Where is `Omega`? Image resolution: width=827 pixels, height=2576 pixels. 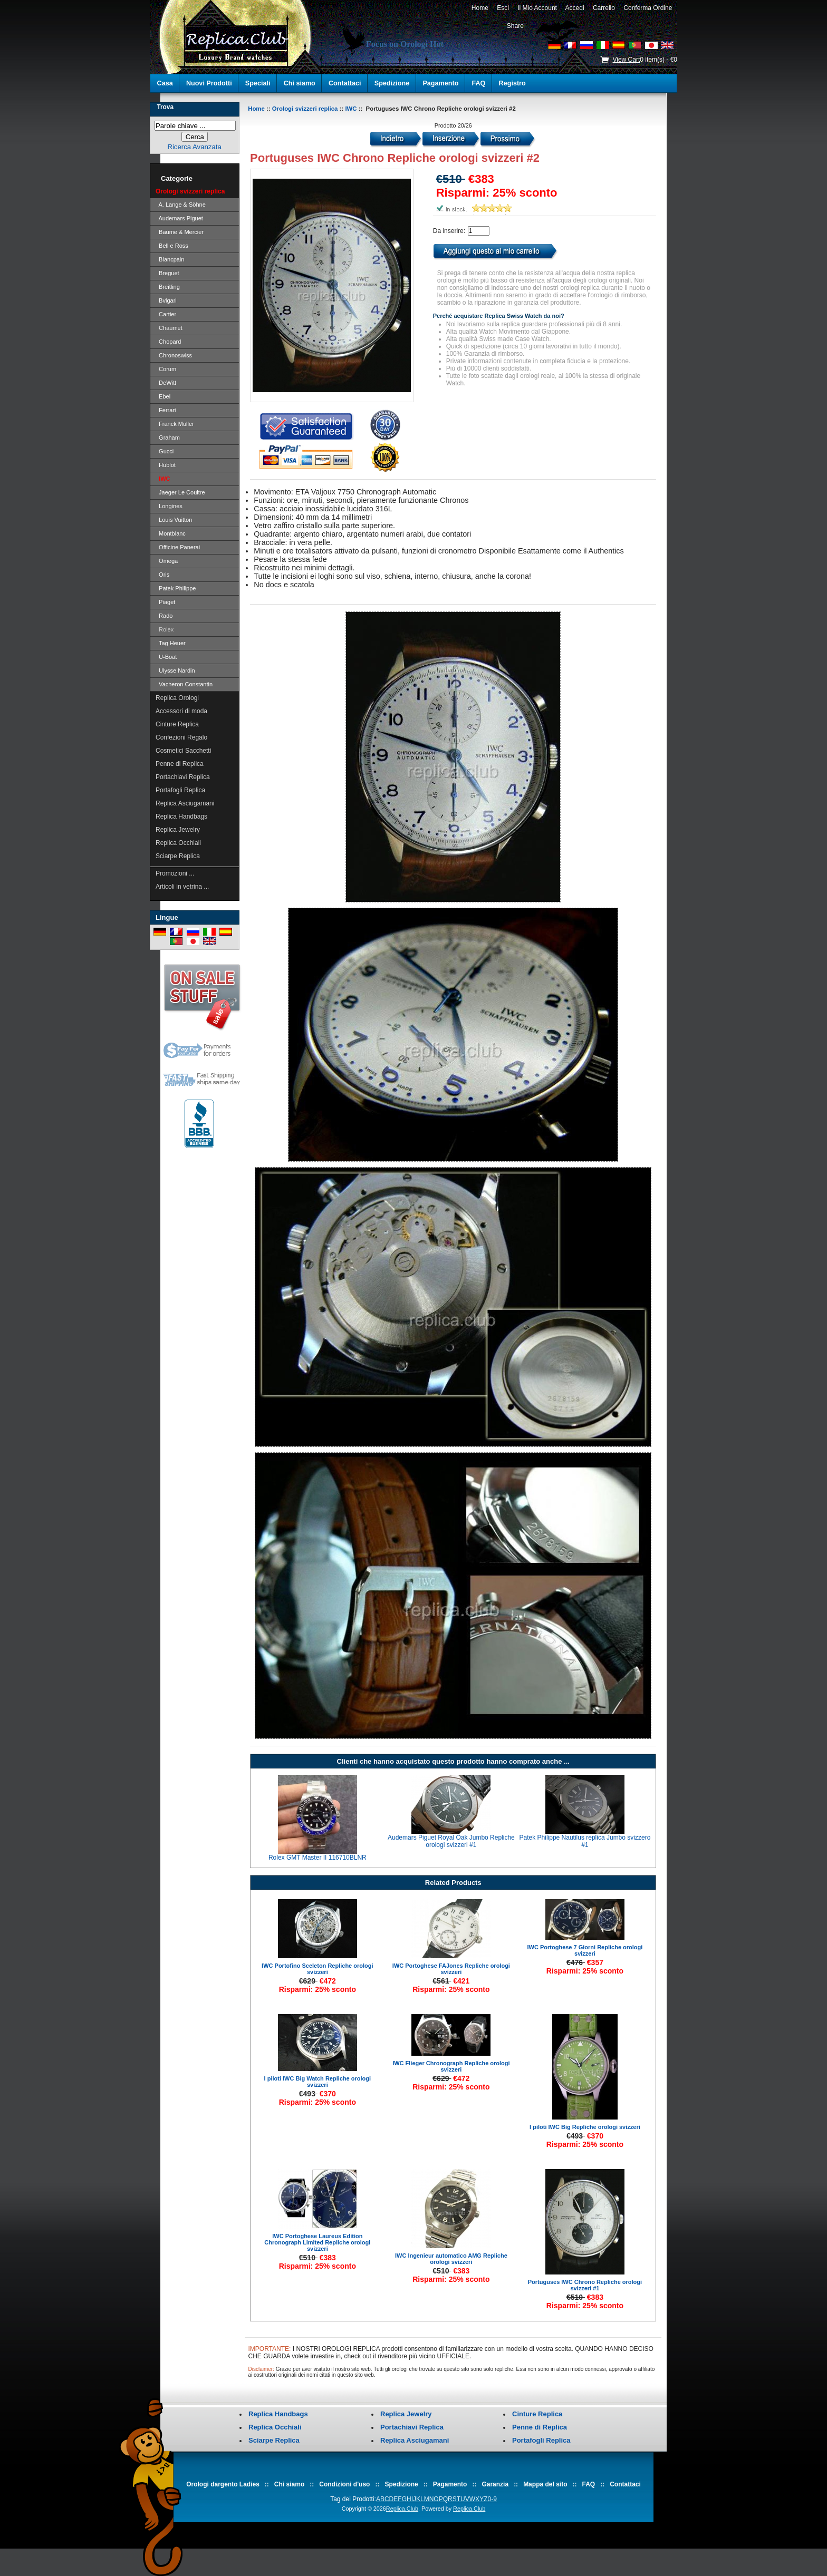 Omega is located at coordinates (167, 561).